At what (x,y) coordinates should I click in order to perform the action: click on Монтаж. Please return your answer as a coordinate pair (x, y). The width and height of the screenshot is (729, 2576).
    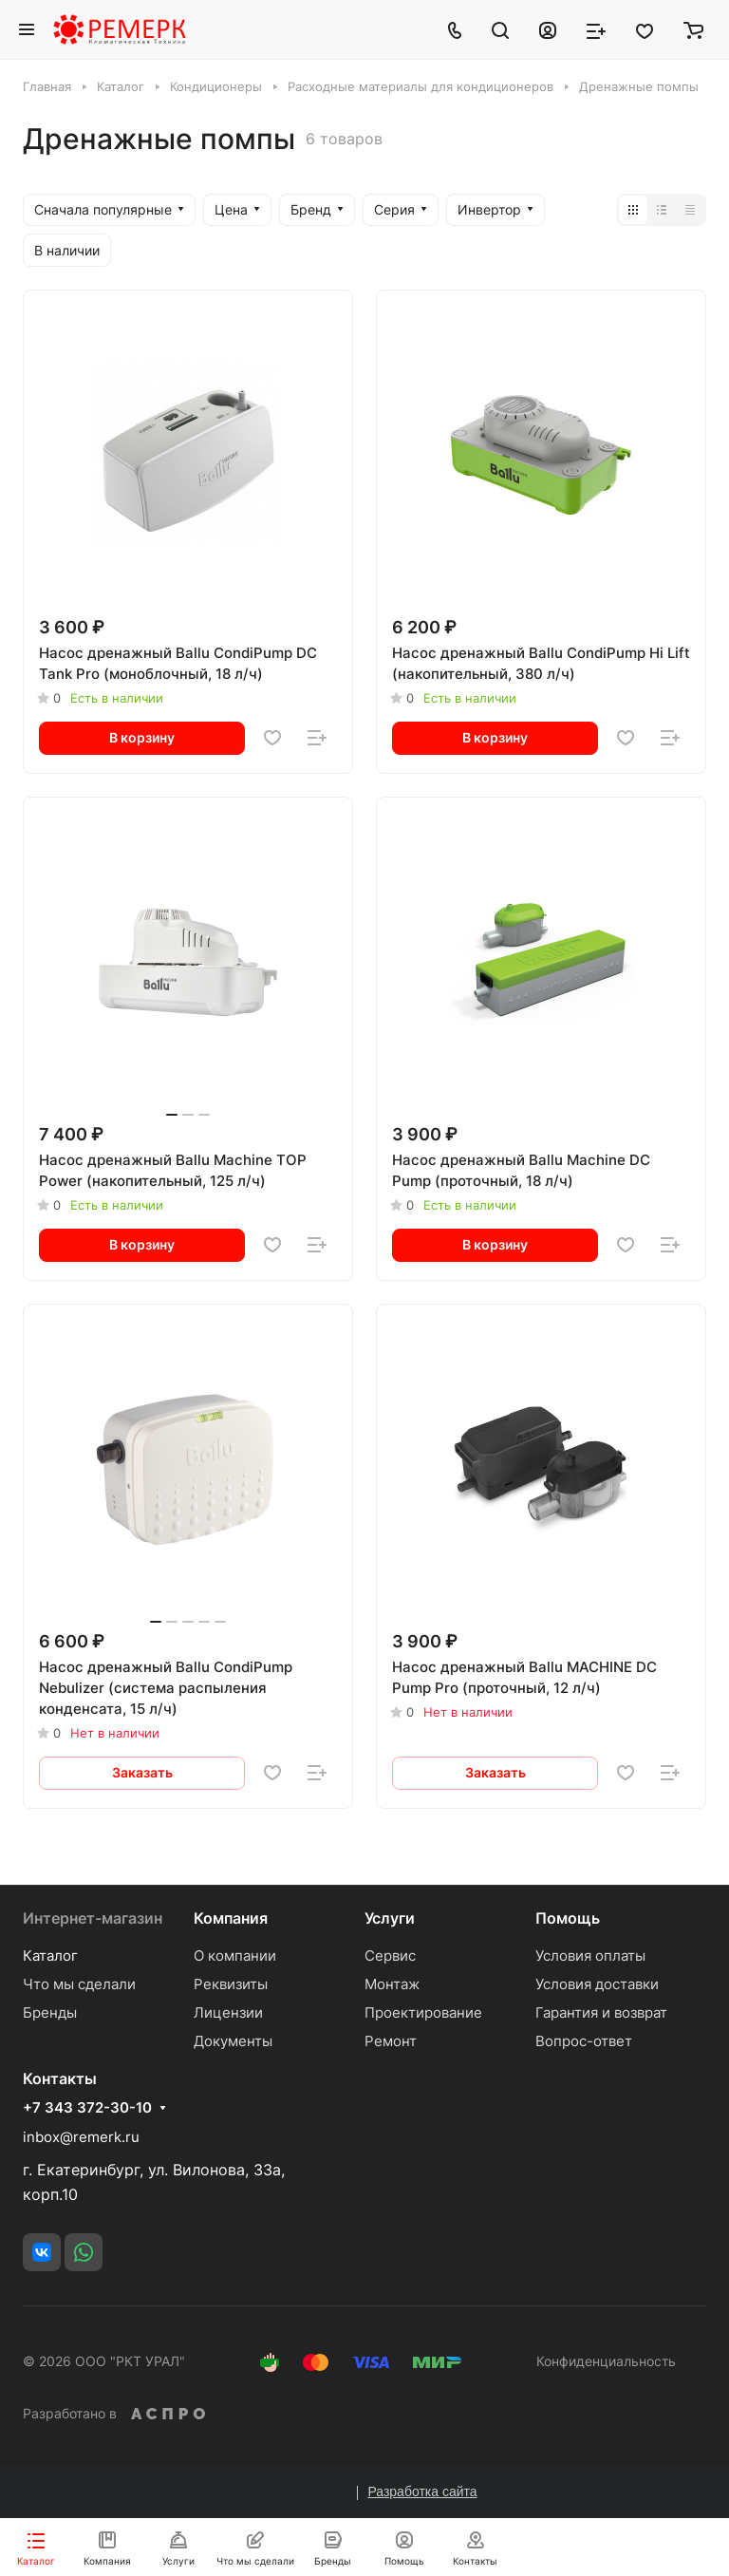
    Looking at the image, I should click on (392, 1984).